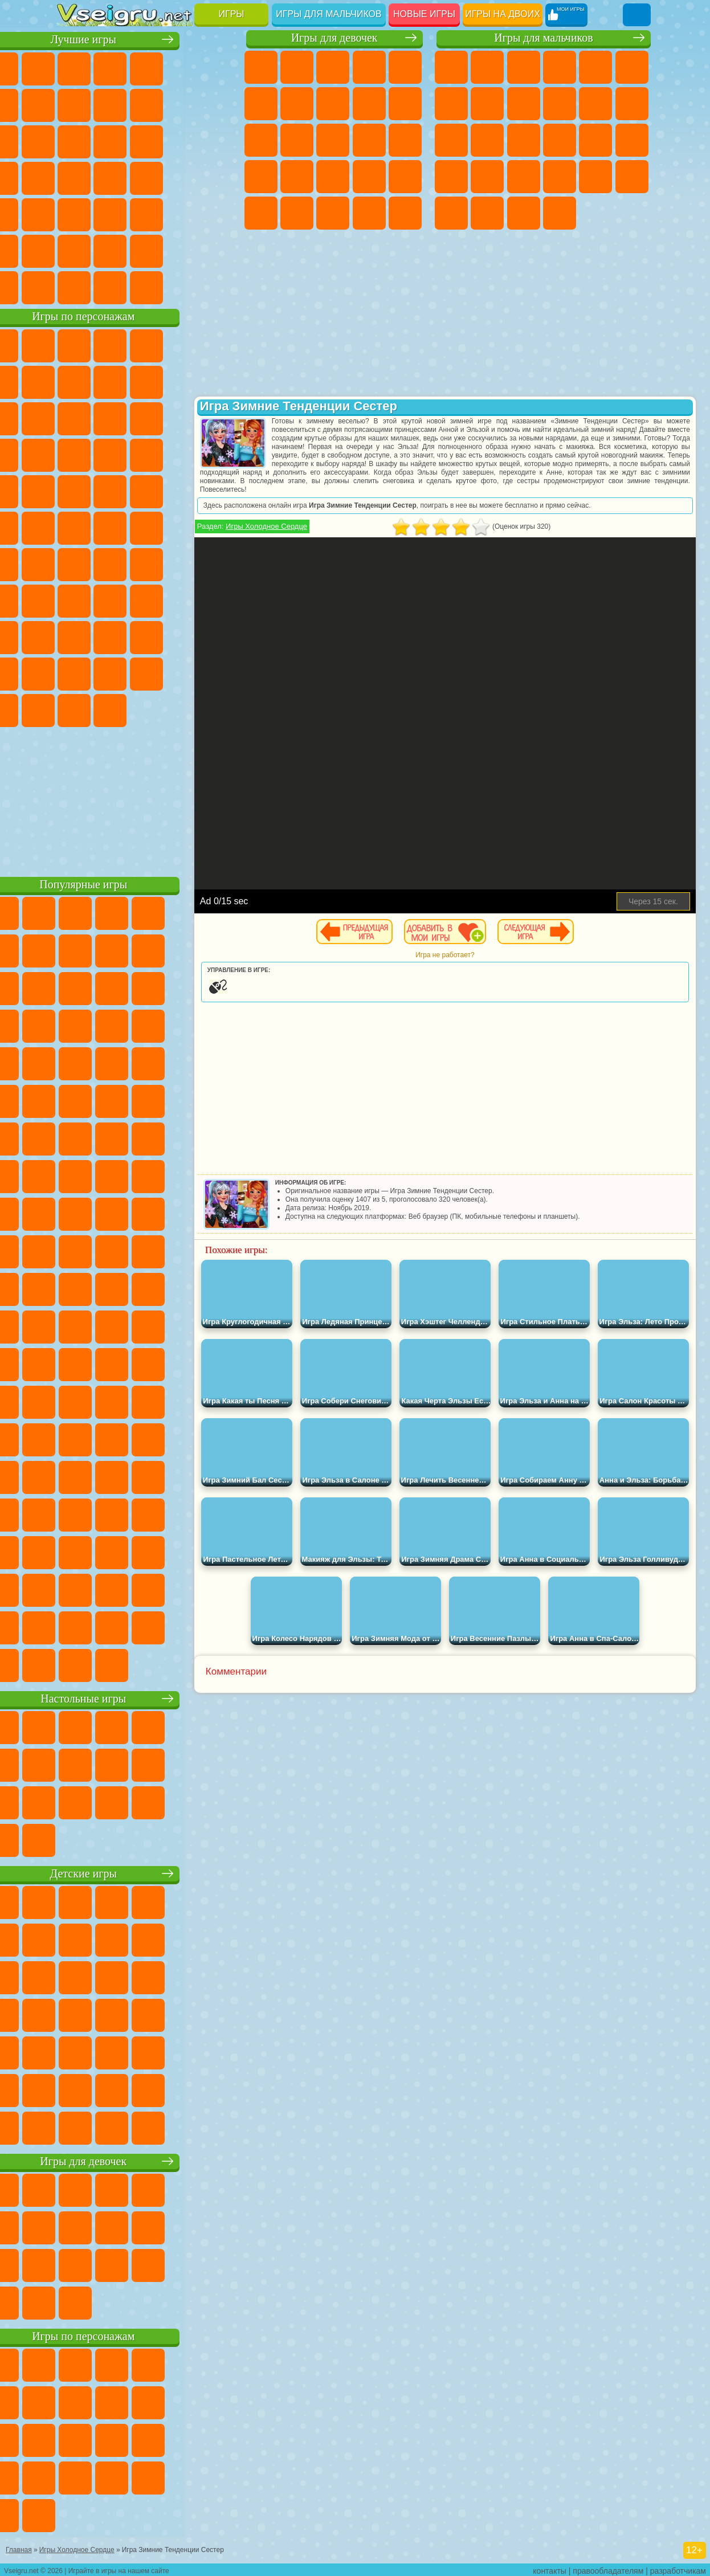  Describe the element at coordinates (182, 344) in the screenshot. I see `Говорящий Кот` at that location.